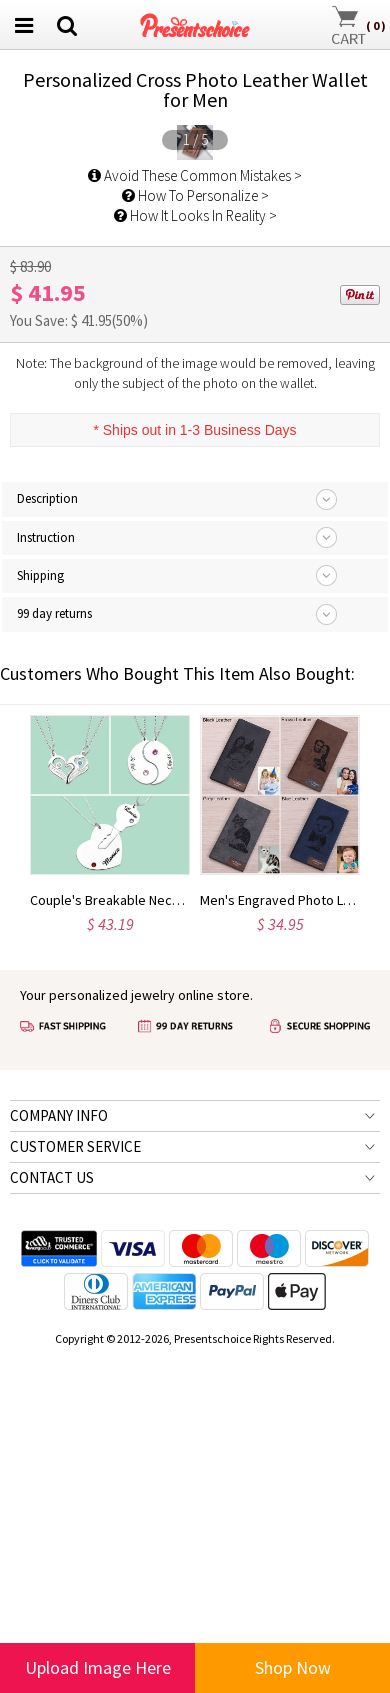 The width and height of the screenshot is (390, 1693). What do you see at coordinates (46, 881) in the screenshot?
I see `Instruction [tab]` at bounding box center [46, 881].